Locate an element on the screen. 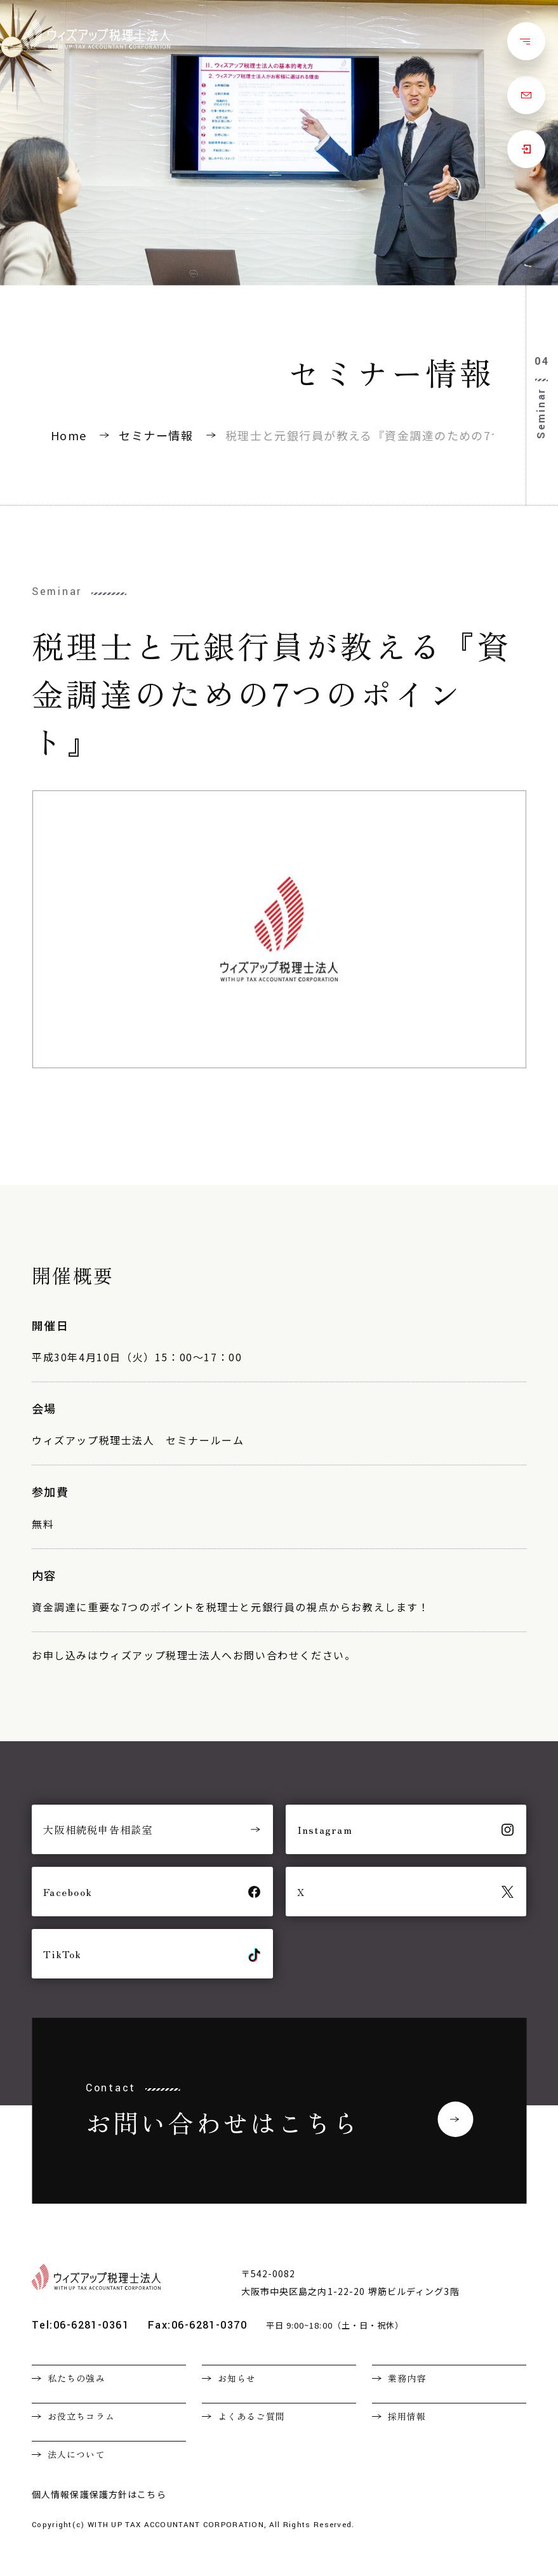 The width and height of the screenshot is (558, 2576). Tel:06-6281-0361 is located at coordinates (80, 2325).